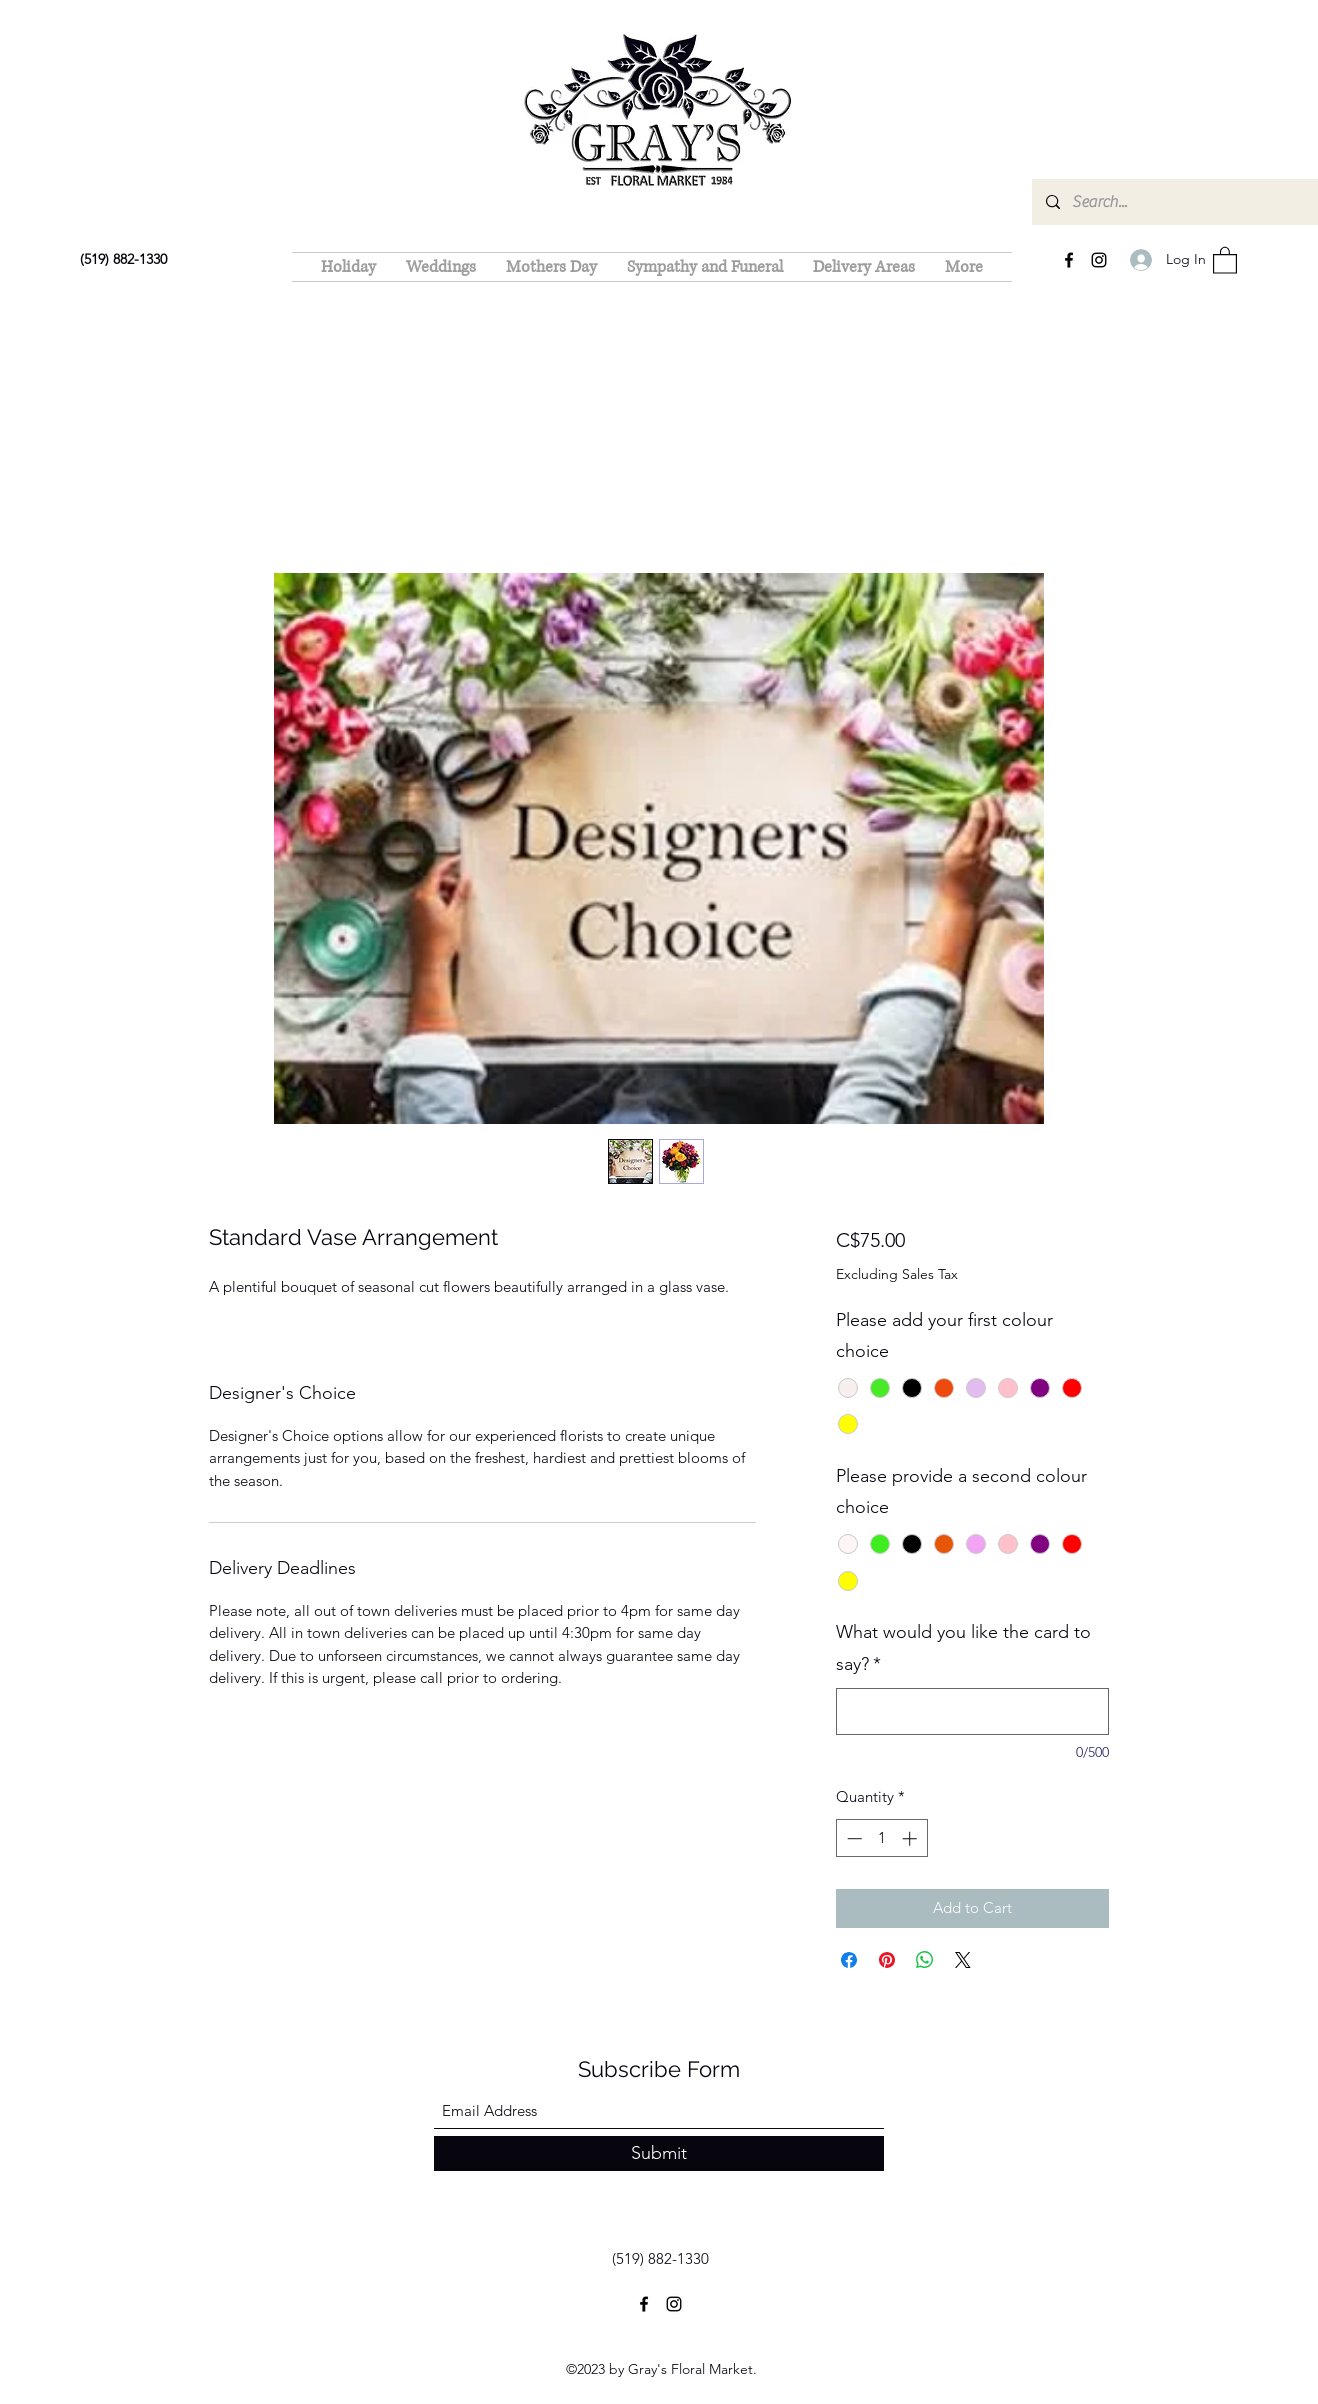 This screenshot has width=1318, height=2404. Describe the element at coordinates (1099, 260) in the screenshot. I see `[Instagram]` at that location.